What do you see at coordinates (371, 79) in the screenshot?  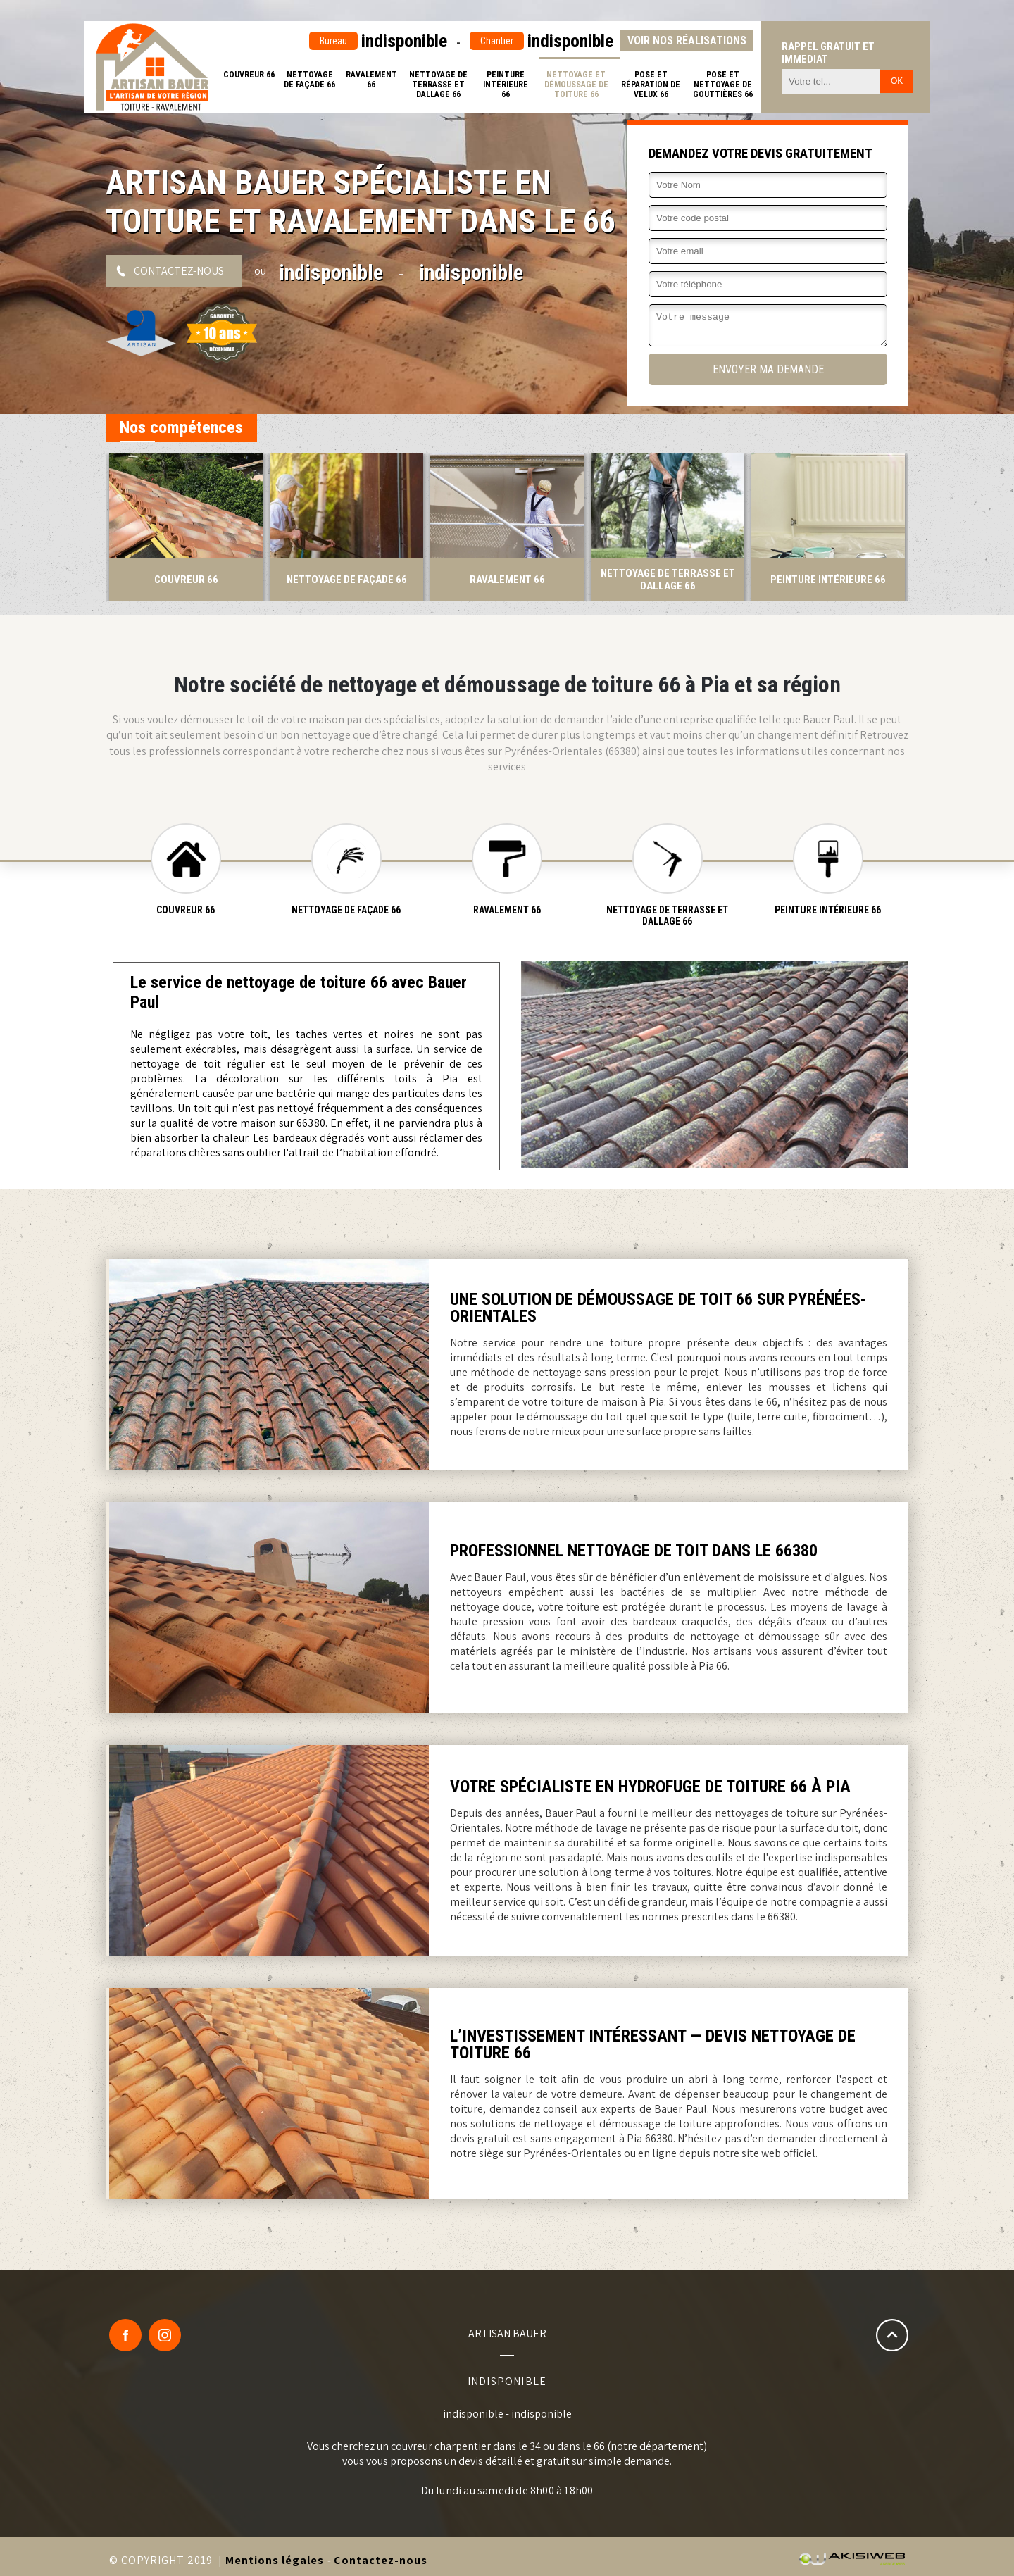 I see `Ravalement 66` at bounding box center [371, 79].